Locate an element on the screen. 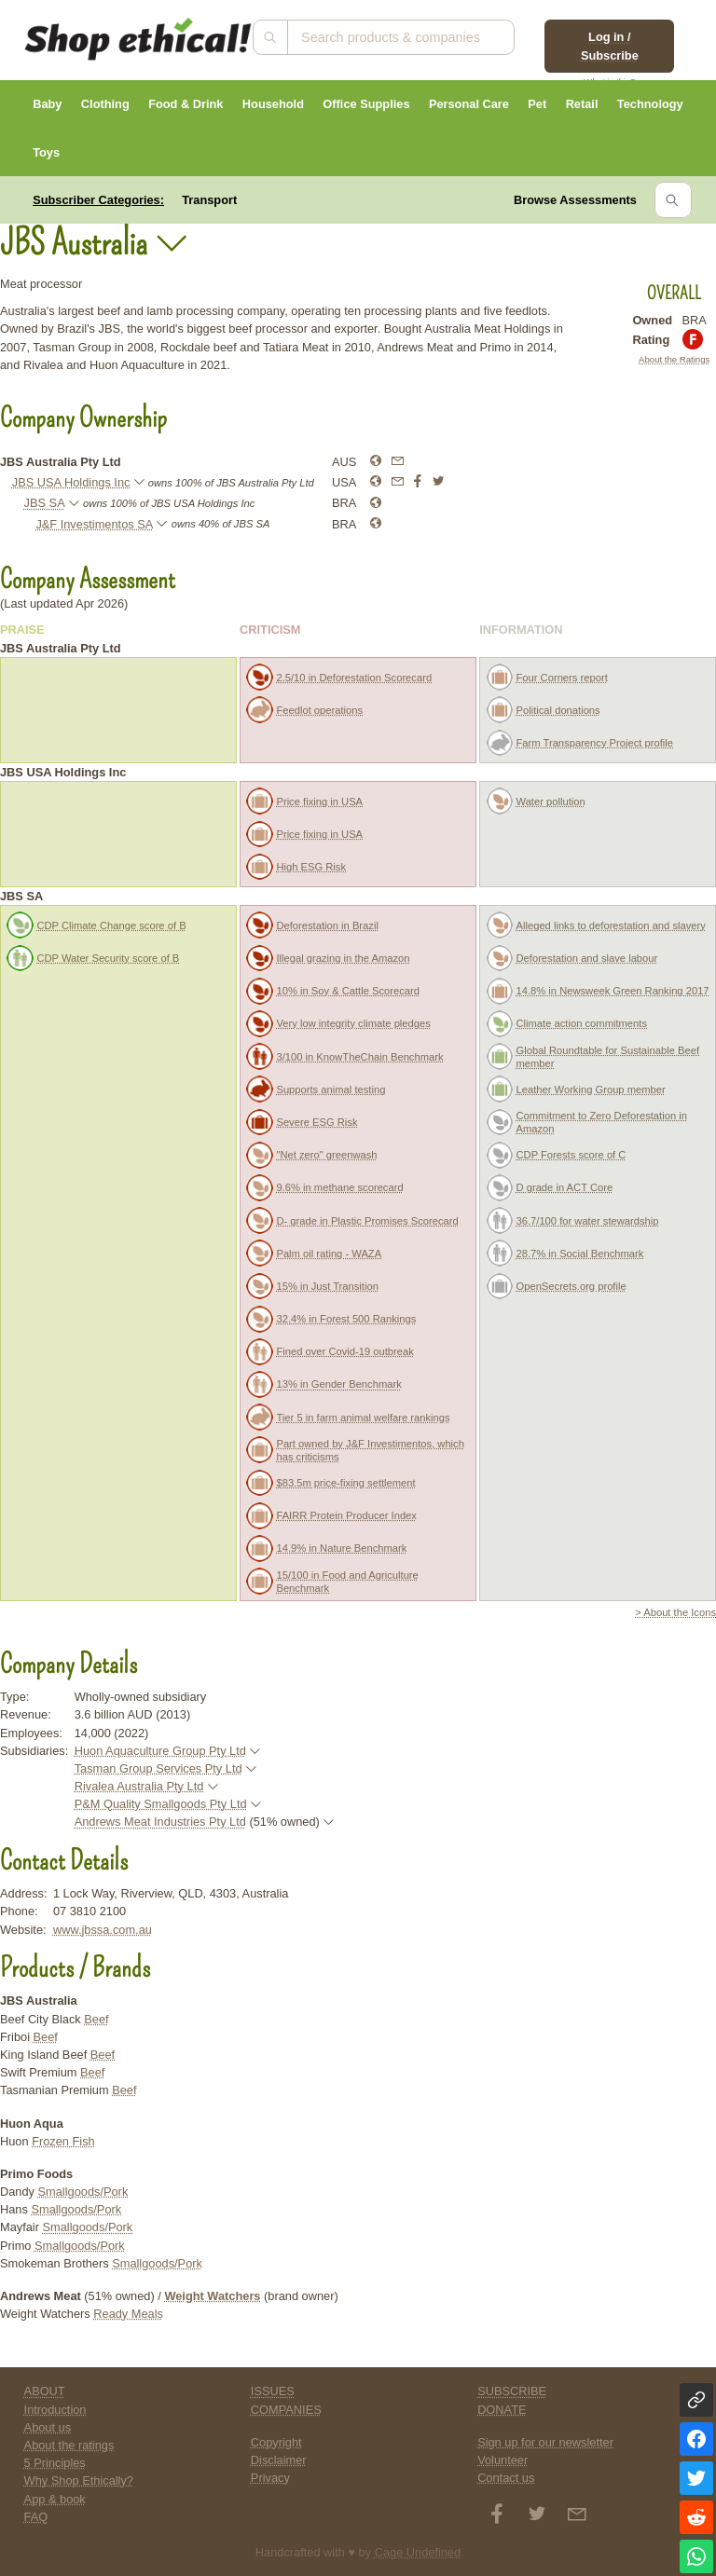  www.jbssa.com.au is located at coordinates (102, 1930).